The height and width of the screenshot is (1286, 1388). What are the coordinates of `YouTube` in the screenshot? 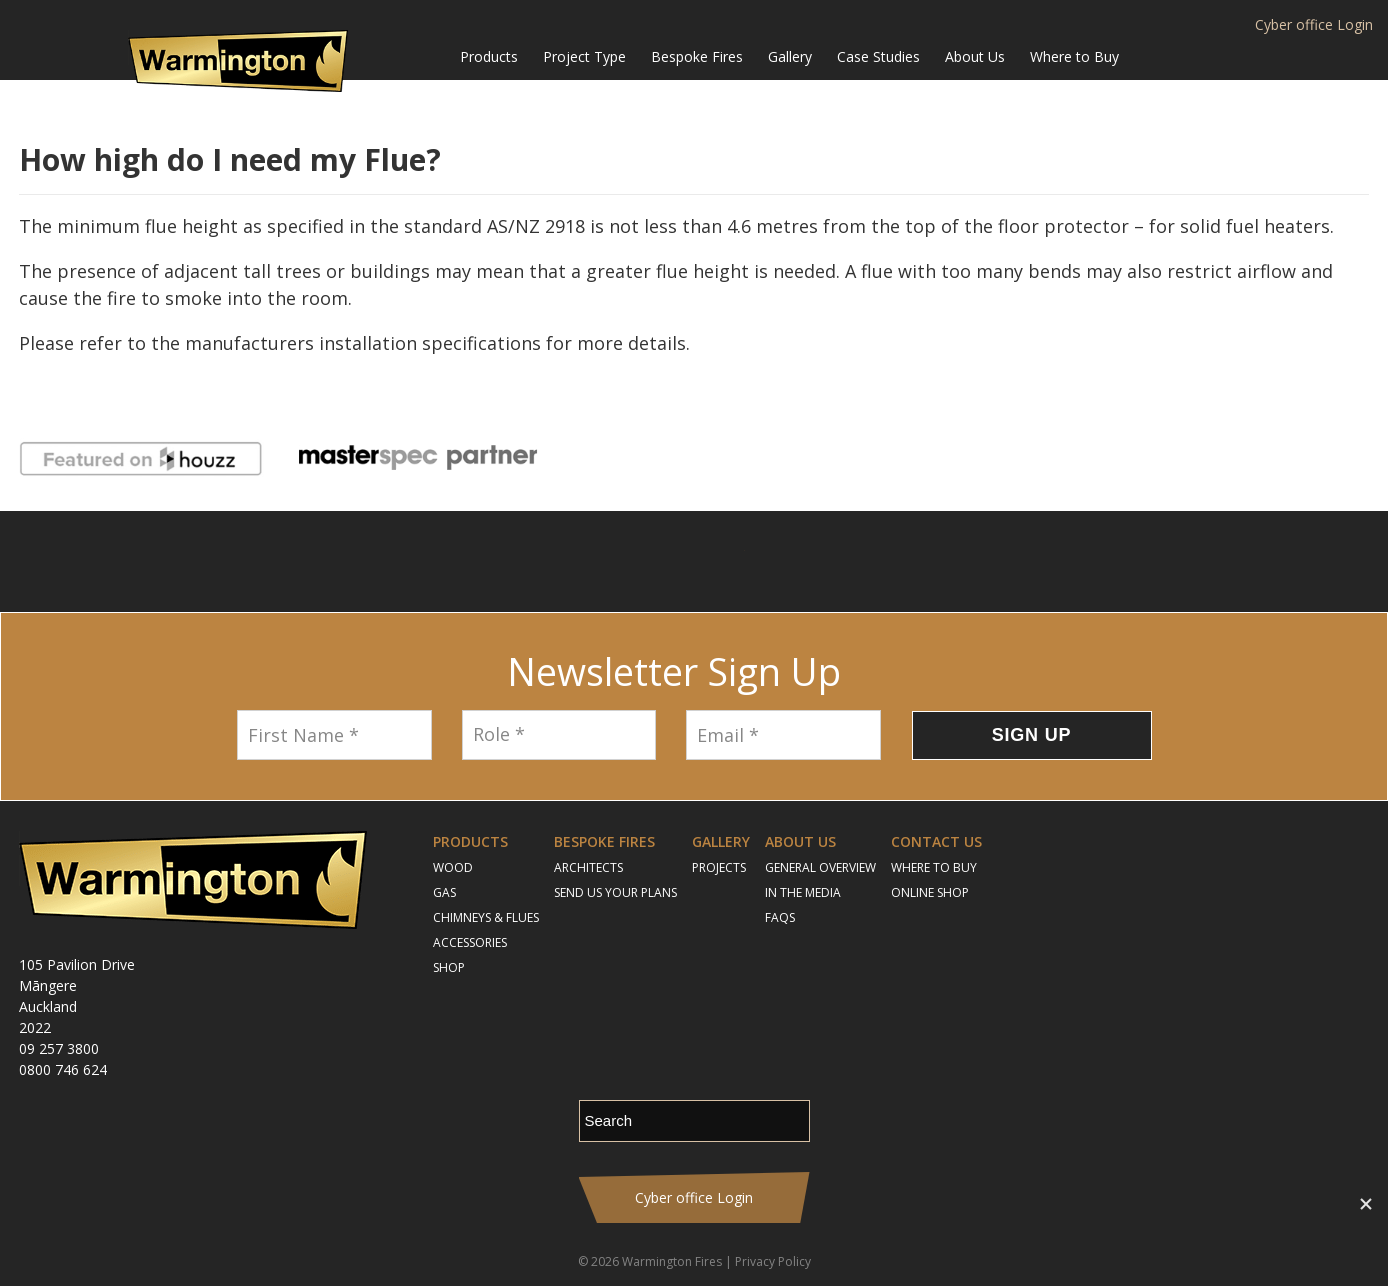 It's located at (719, 561).